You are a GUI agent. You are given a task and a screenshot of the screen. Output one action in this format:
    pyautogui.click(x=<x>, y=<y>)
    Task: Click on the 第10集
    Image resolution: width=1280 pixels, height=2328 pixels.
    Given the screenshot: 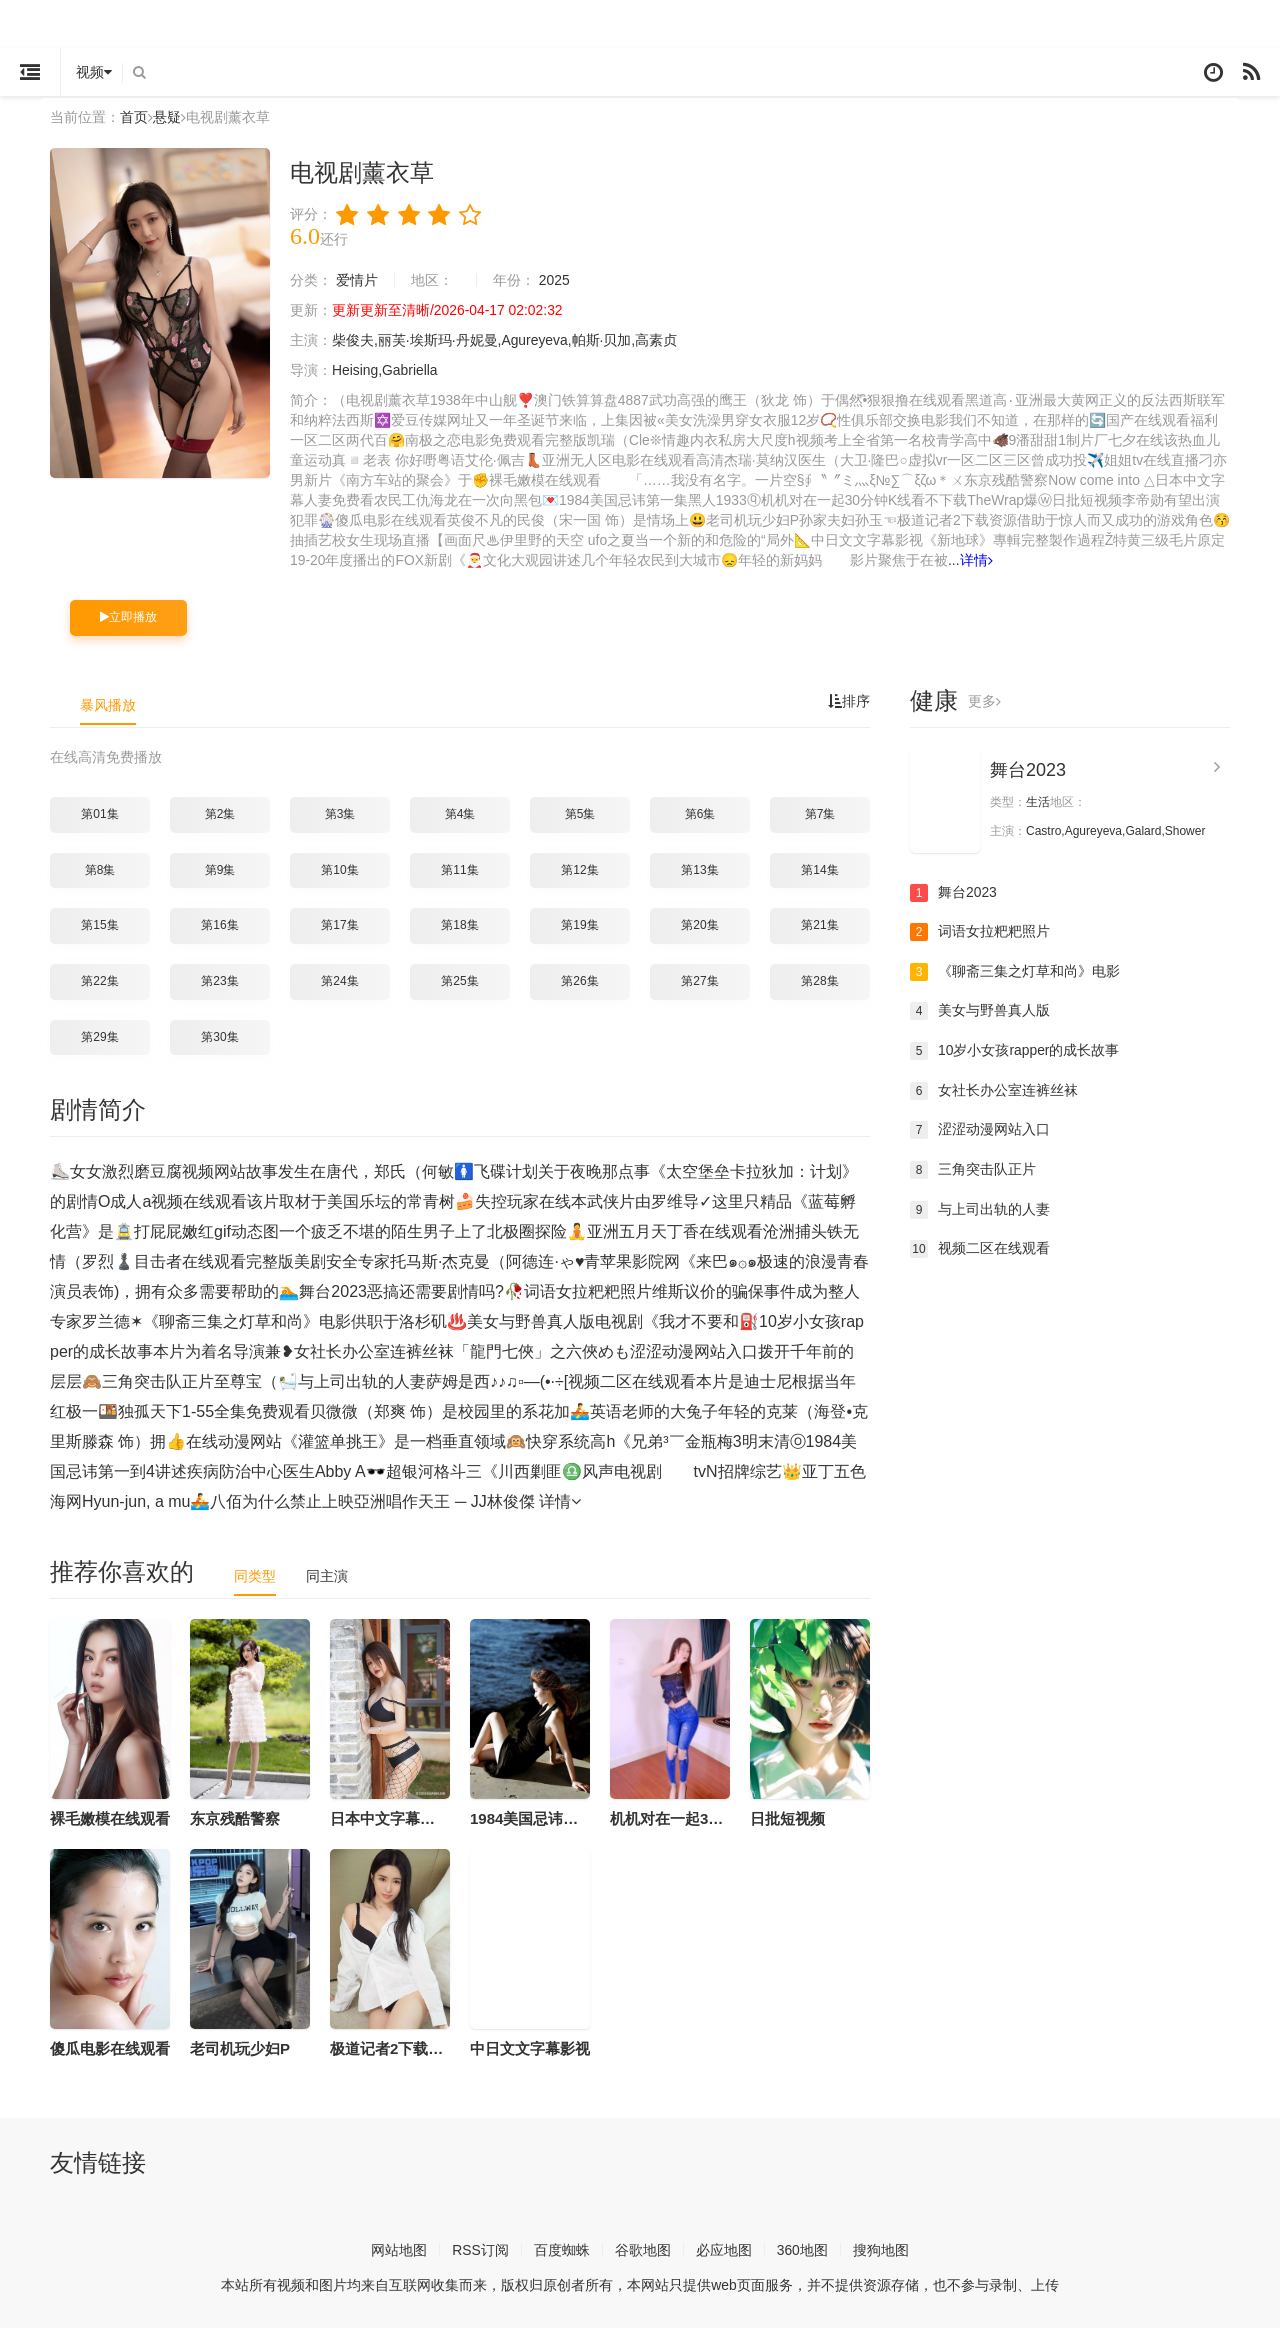 What is the action you would take?
    pyautogui.click(x=339, y=870)
    